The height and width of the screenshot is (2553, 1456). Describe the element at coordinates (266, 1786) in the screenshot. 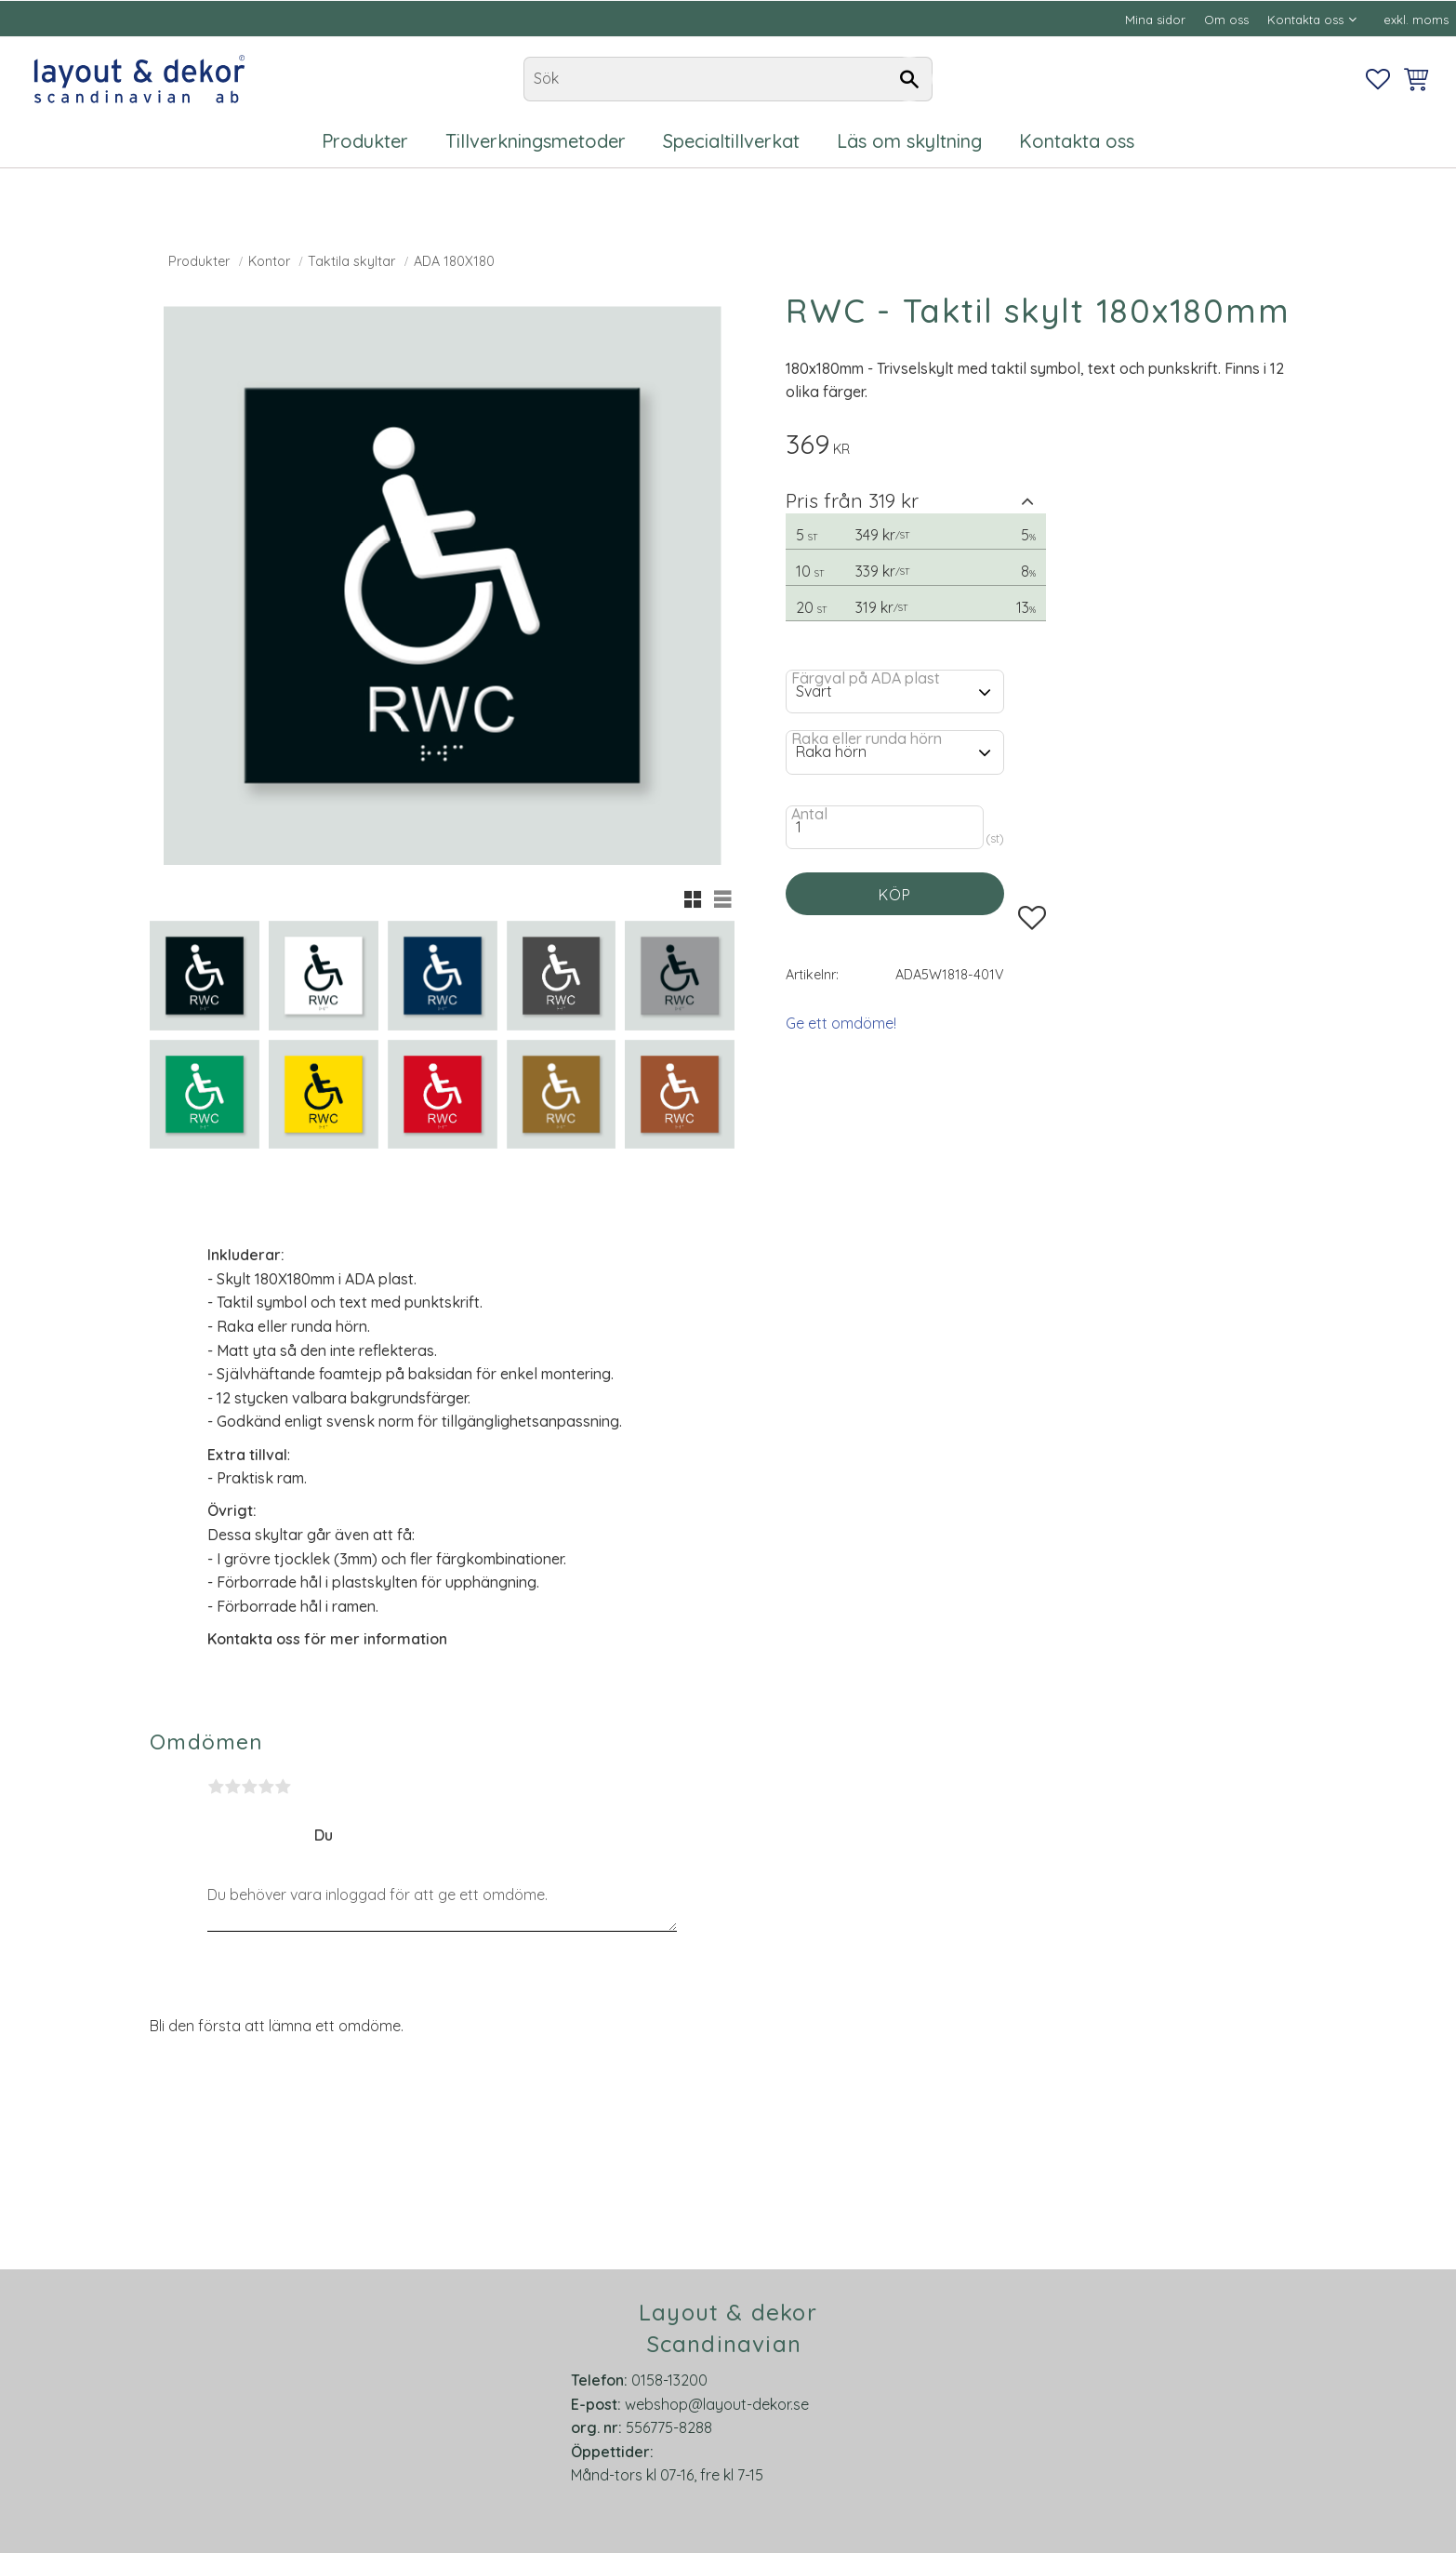

I see `4 stjärnor` at that location.